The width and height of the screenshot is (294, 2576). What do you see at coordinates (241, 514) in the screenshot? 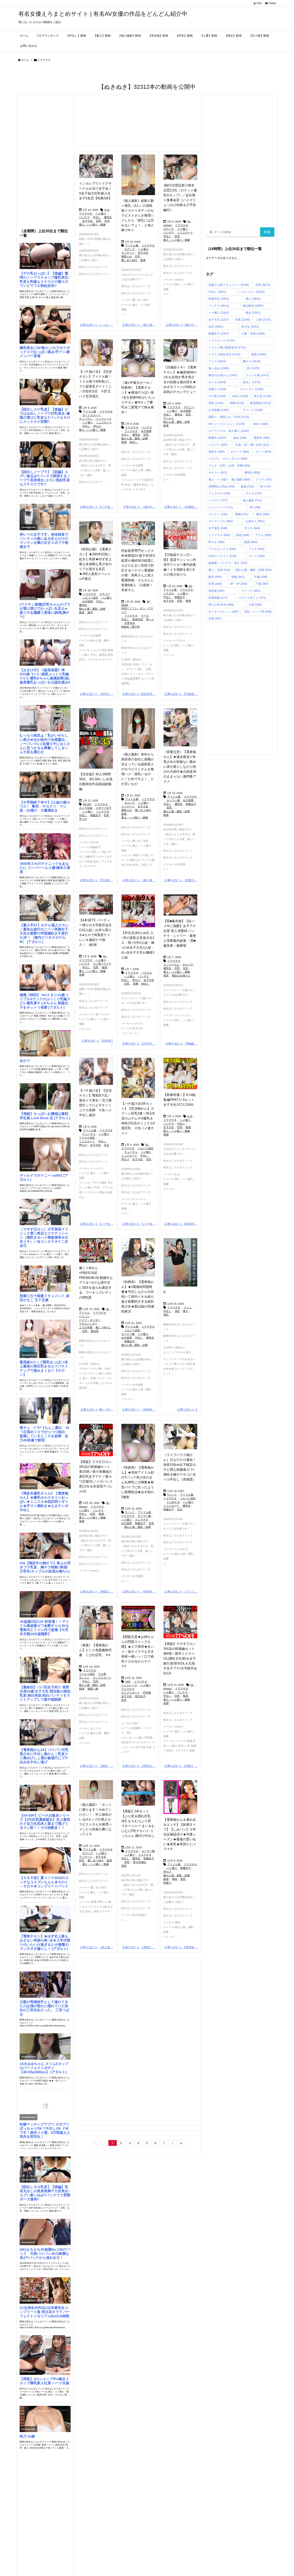
I see `開脚 [開脚 (701個の項目)]` at bounding box center [241, 514].